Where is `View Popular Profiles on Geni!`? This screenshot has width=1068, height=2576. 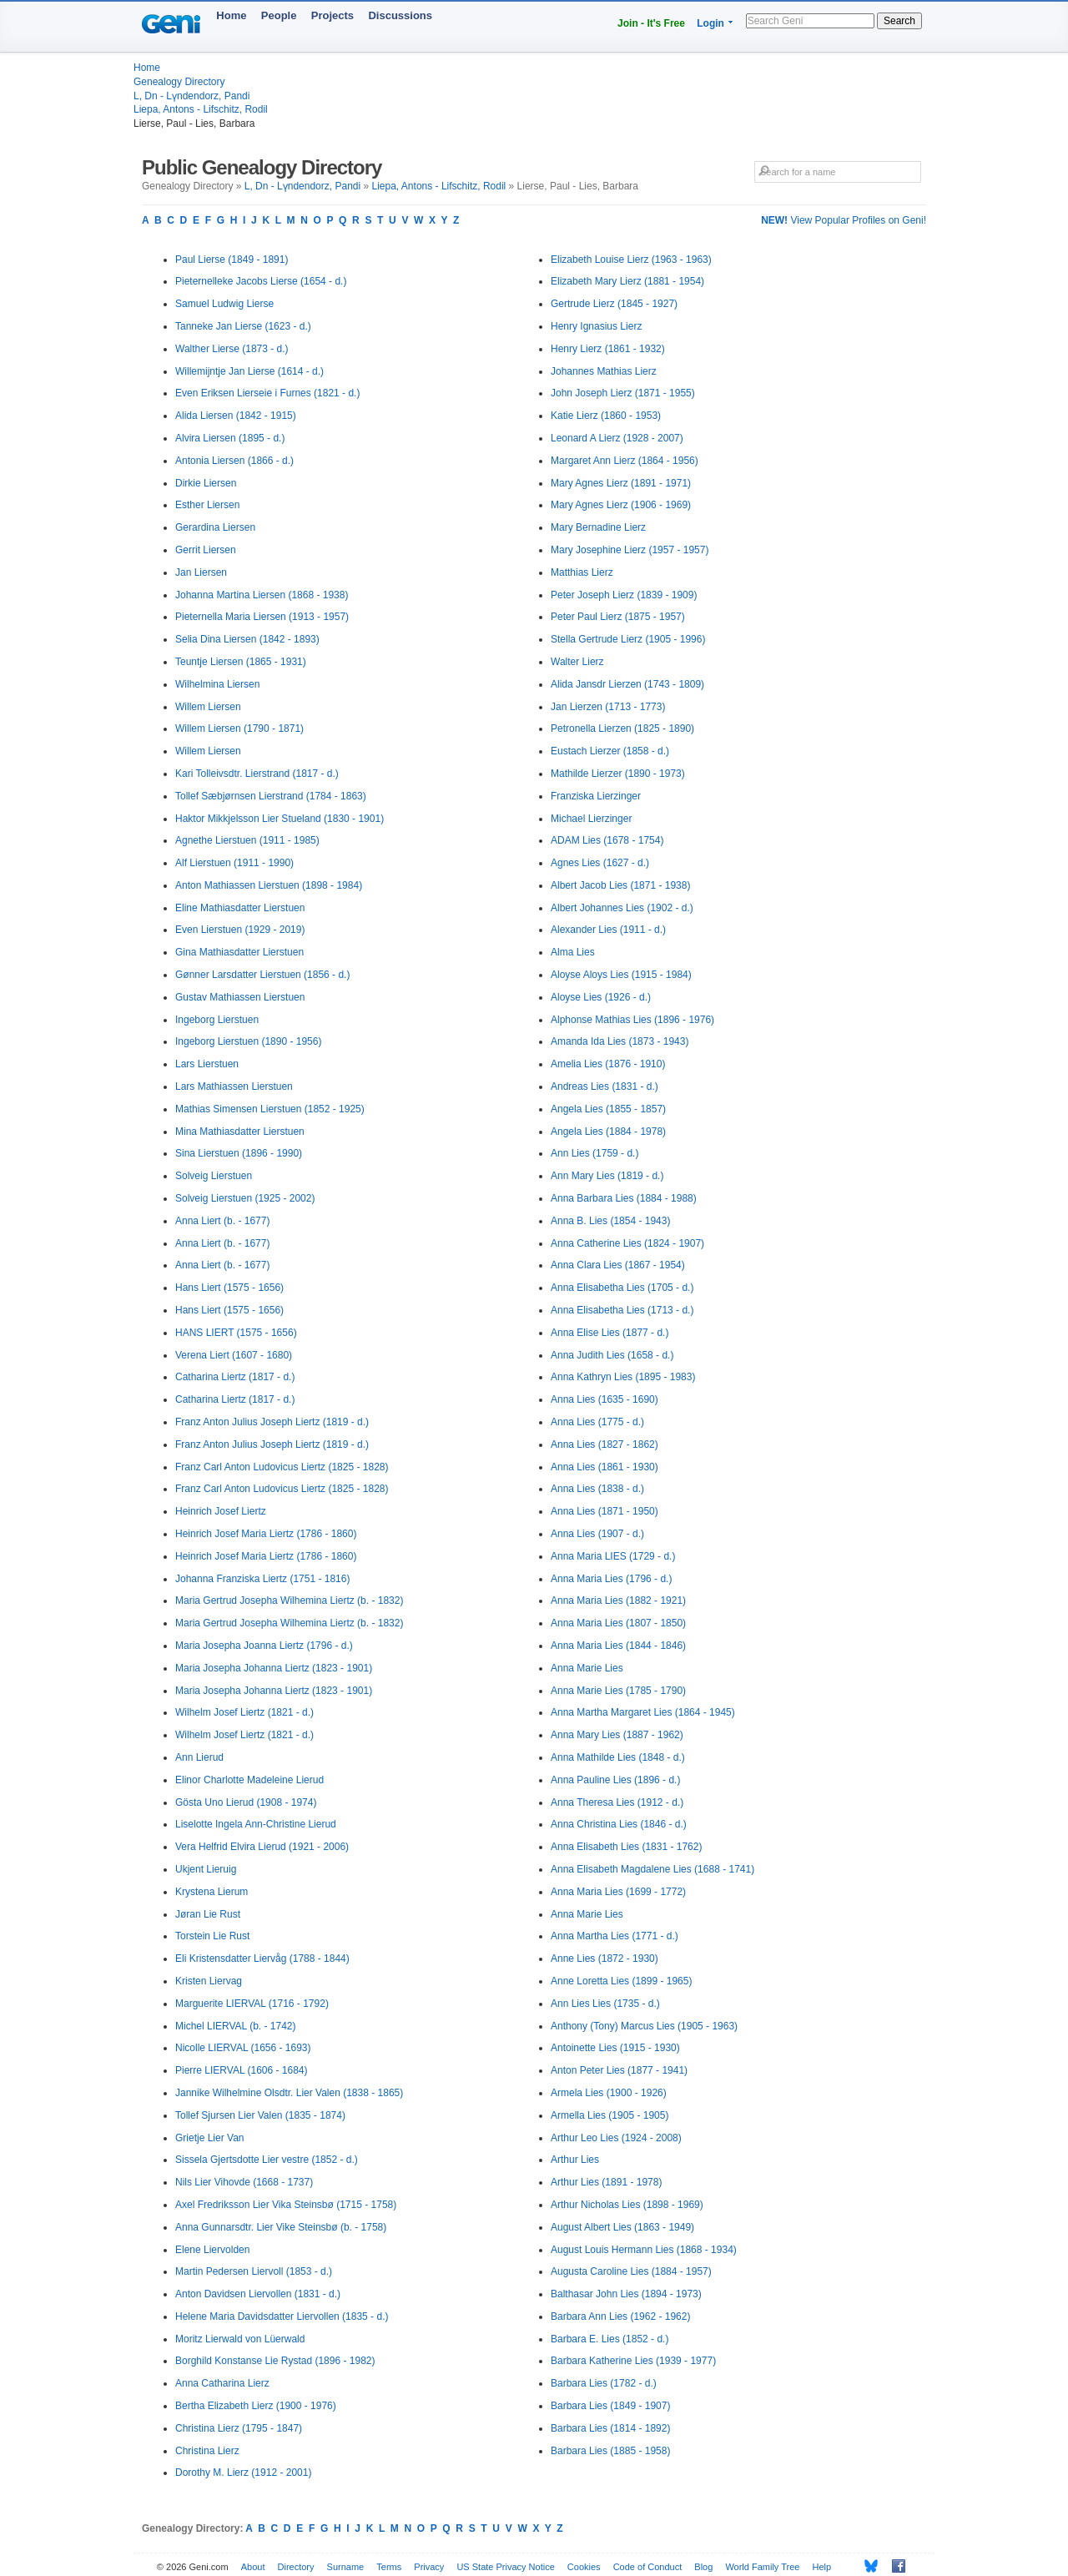 View Popular Profiles on Geni! is located at coordinates (843, 220).